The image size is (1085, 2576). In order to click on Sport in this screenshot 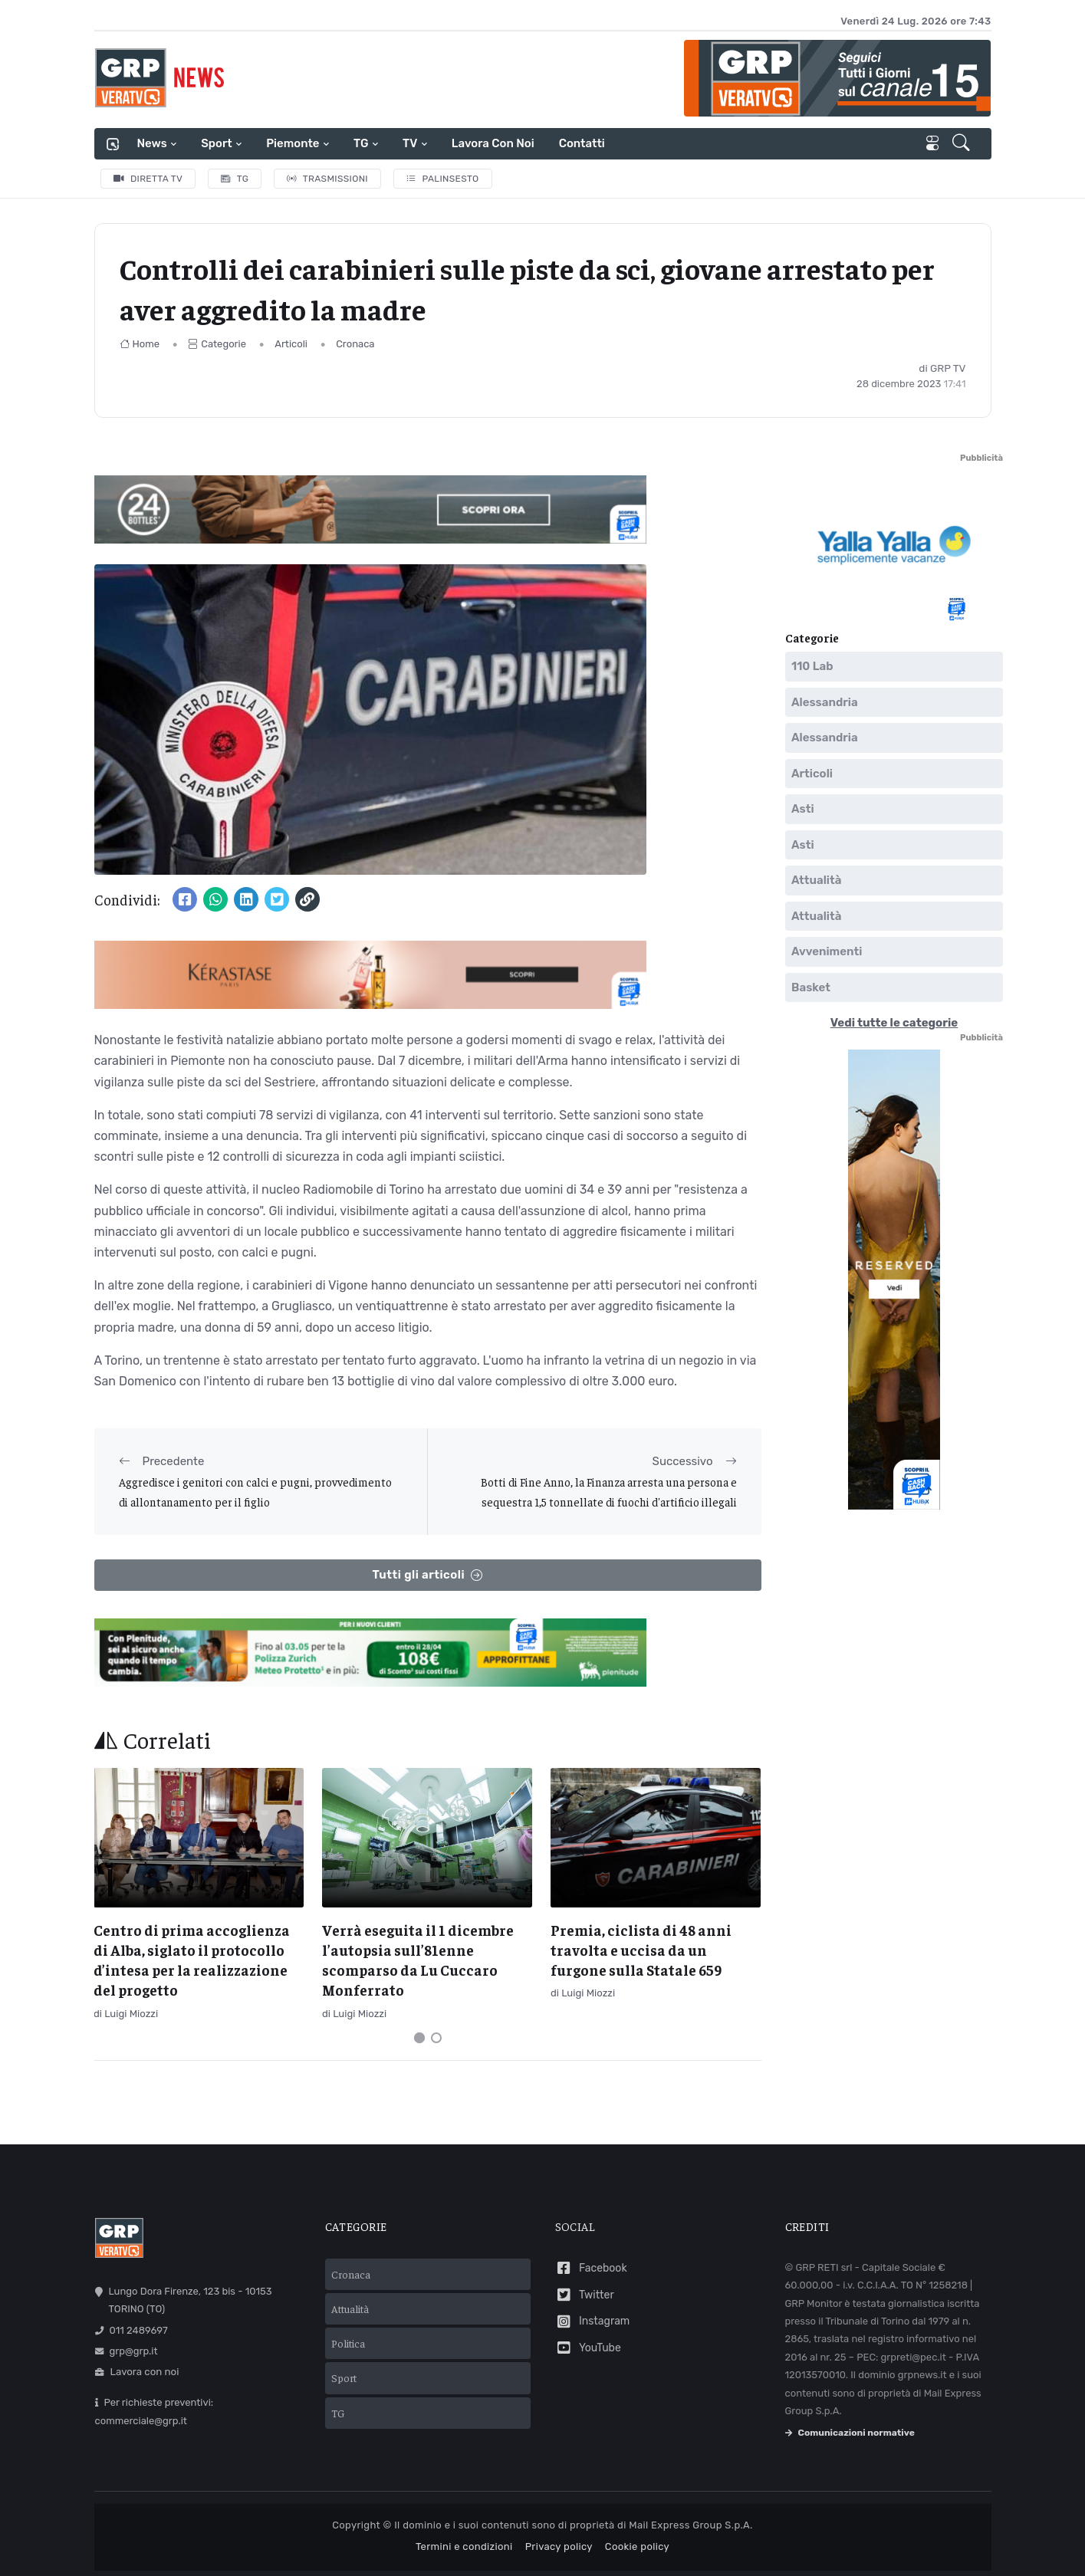, I will do `click(216, 143)`.